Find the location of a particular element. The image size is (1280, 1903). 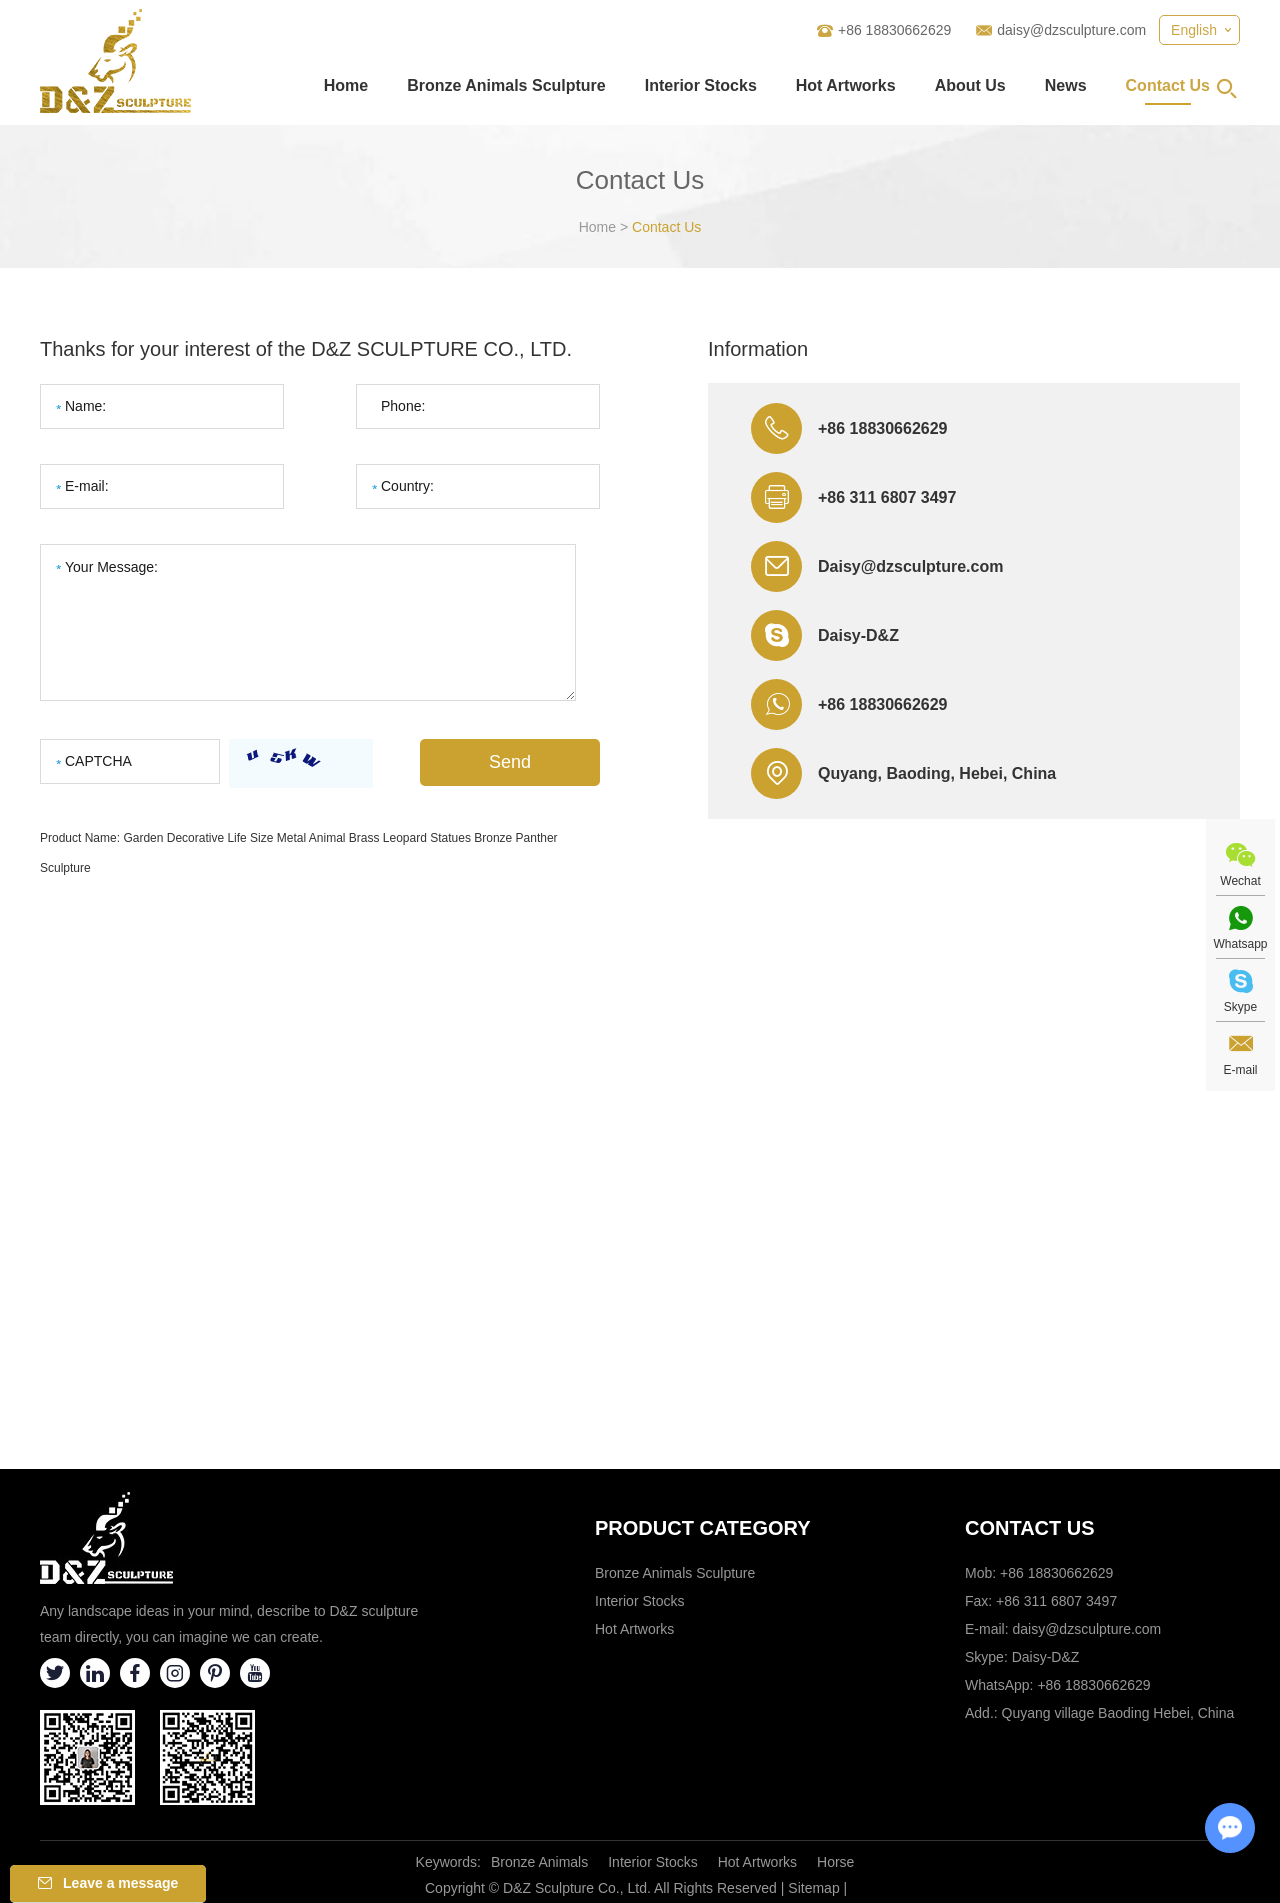

E-mail is located at coordinates (1240, 1070).